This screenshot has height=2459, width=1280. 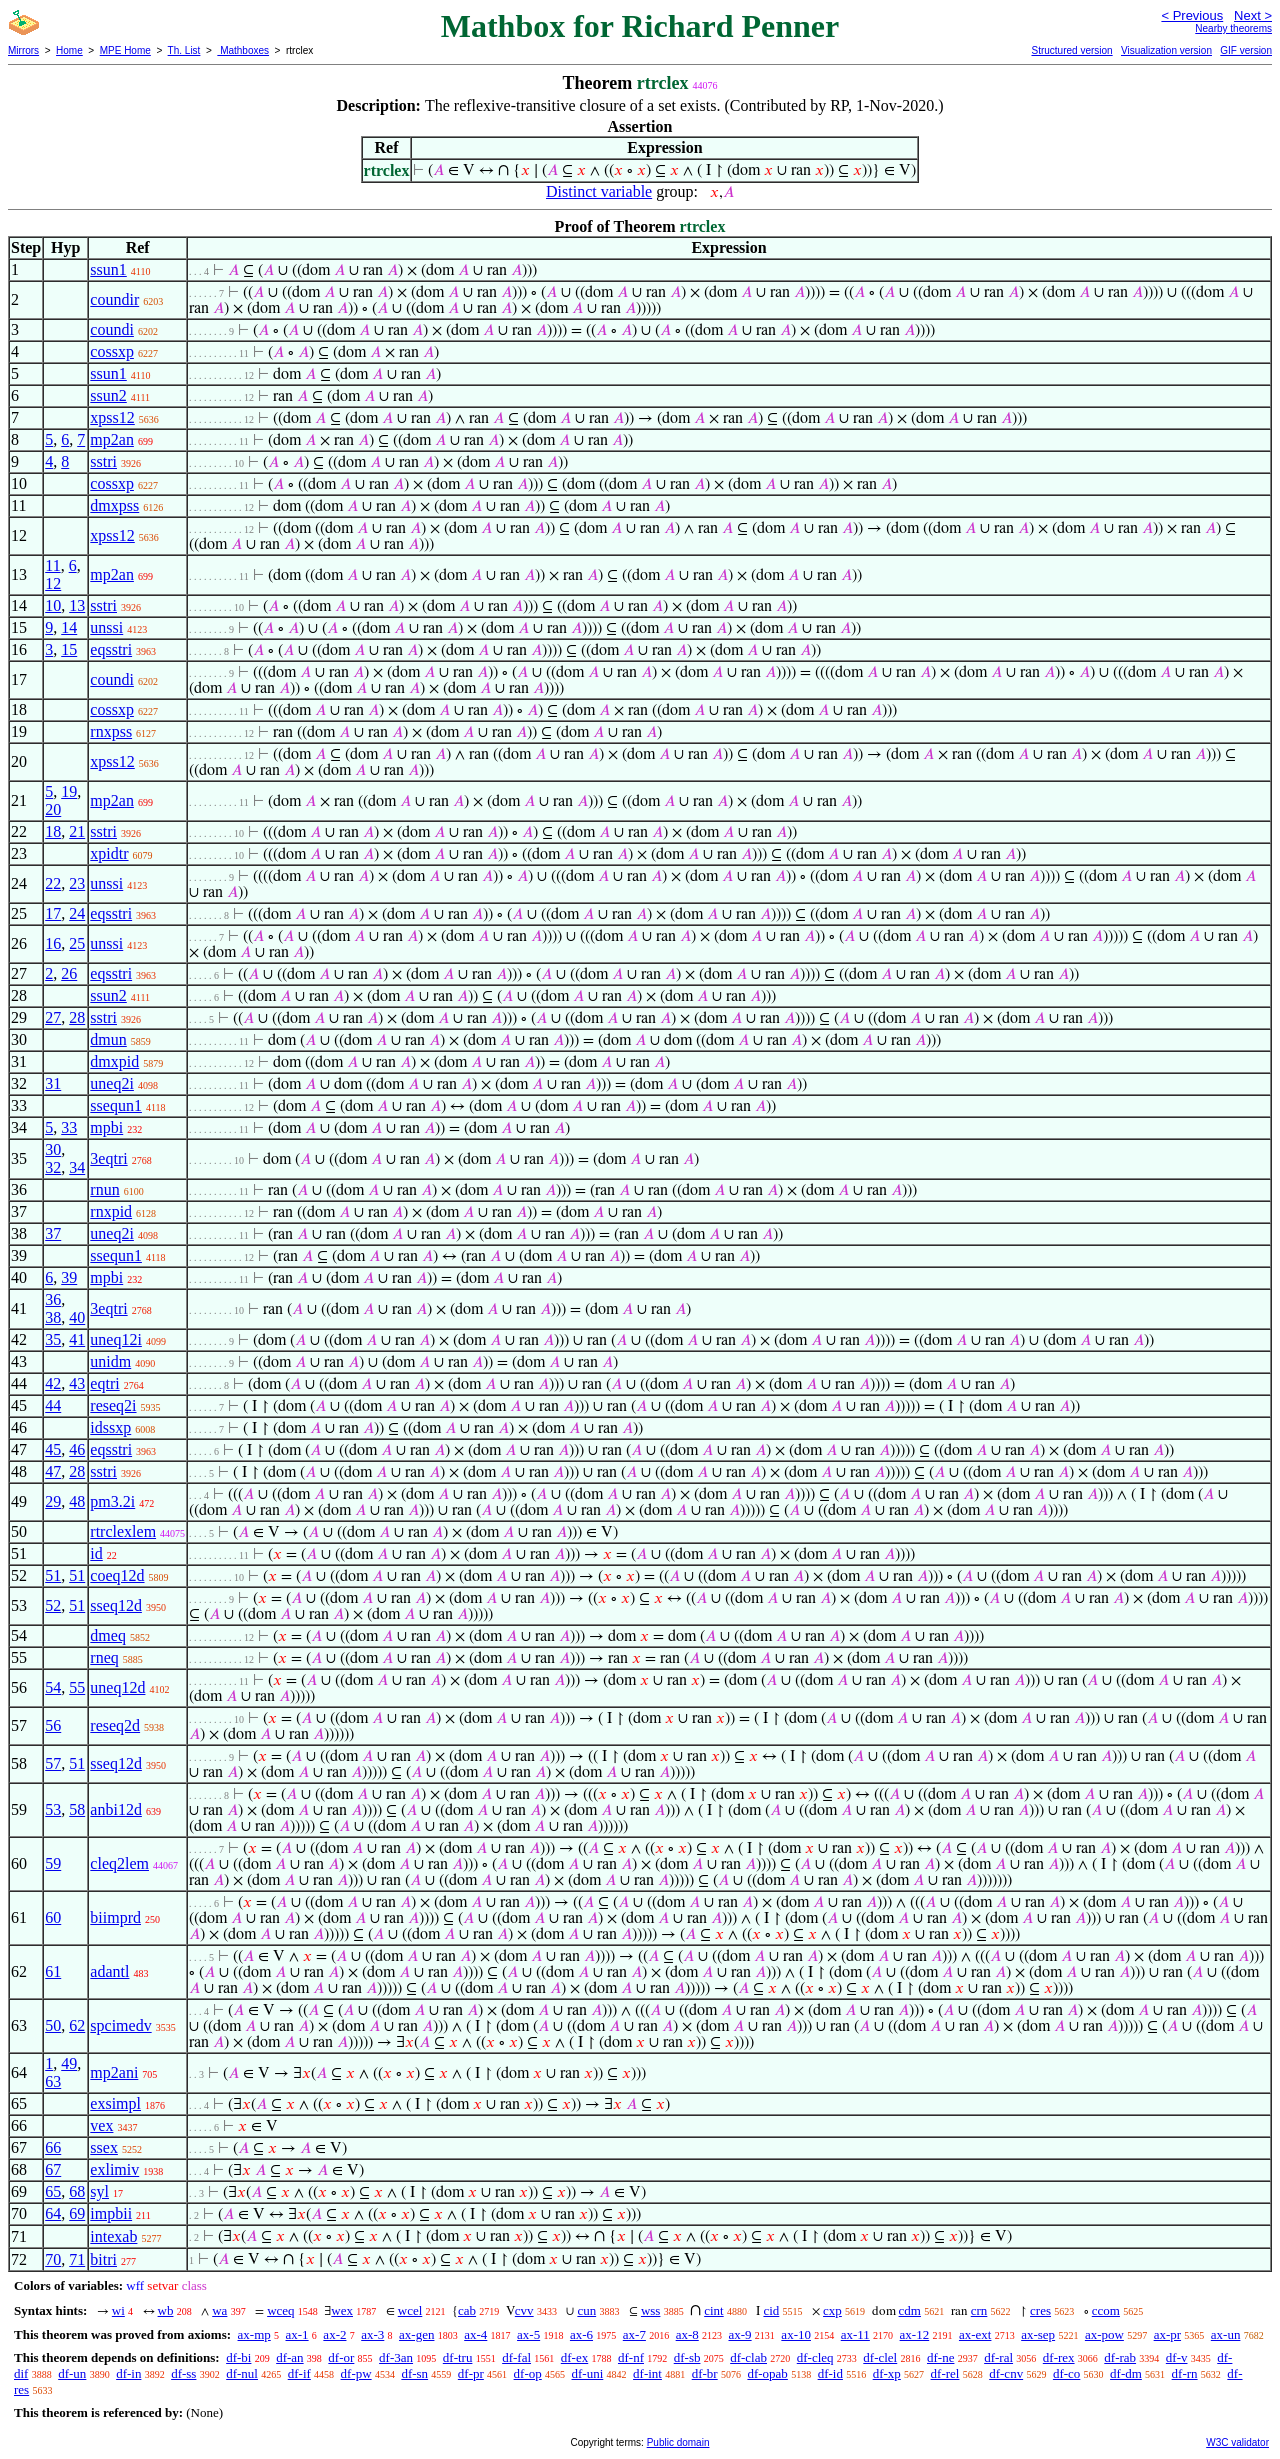 I want to click on id, so click(x=96, y=1553).